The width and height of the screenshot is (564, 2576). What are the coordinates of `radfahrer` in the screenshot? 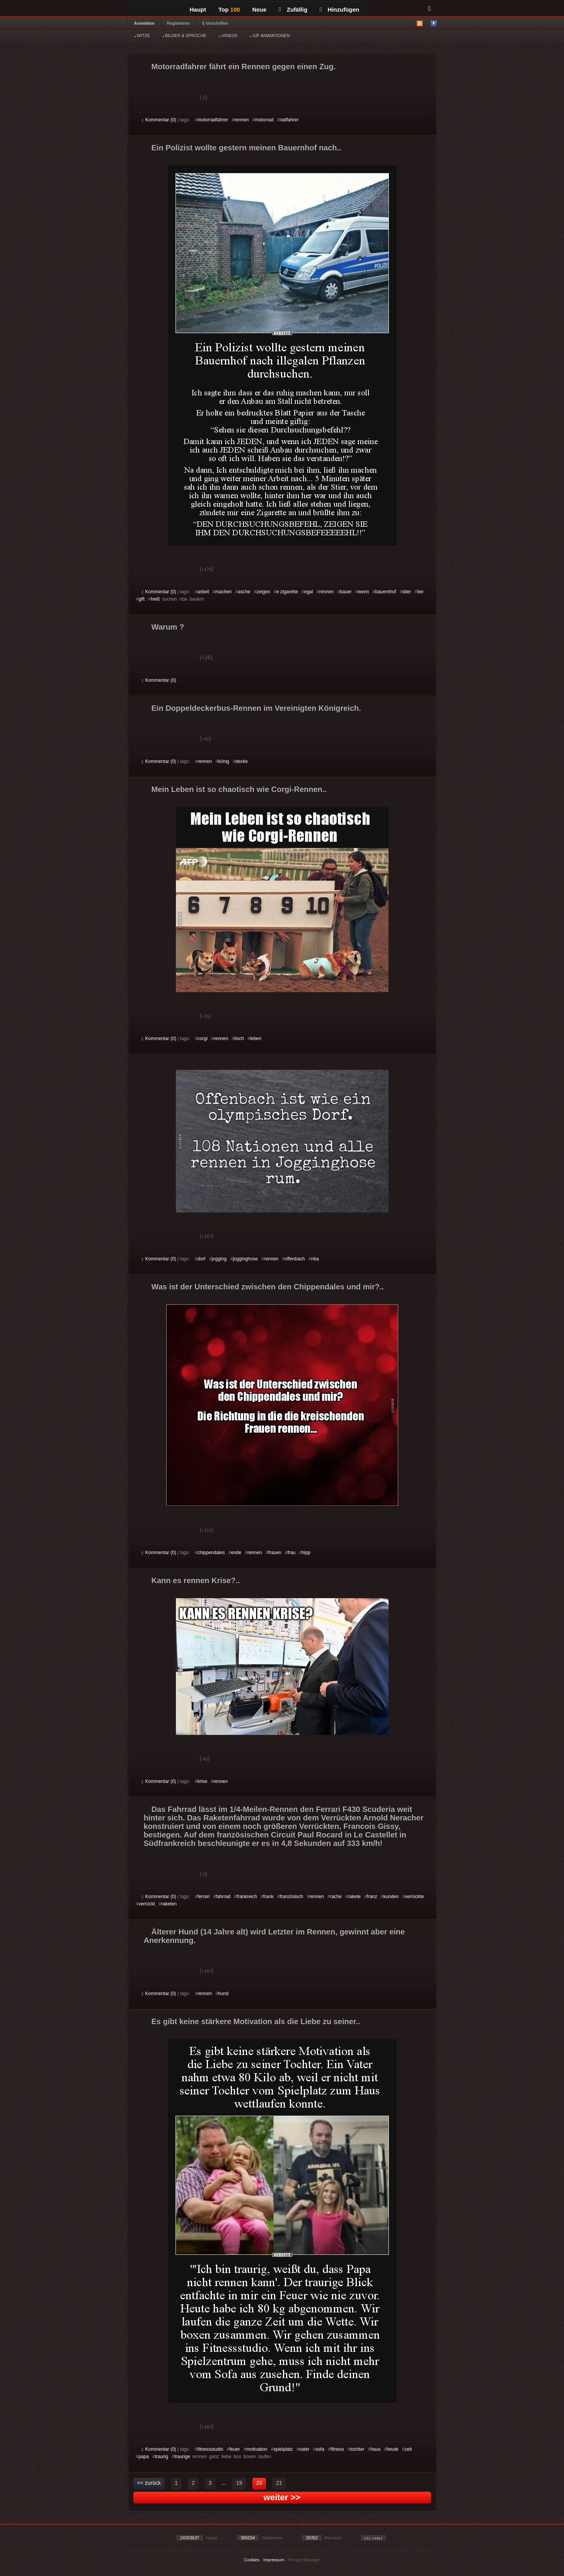 It's located at (289, 120).